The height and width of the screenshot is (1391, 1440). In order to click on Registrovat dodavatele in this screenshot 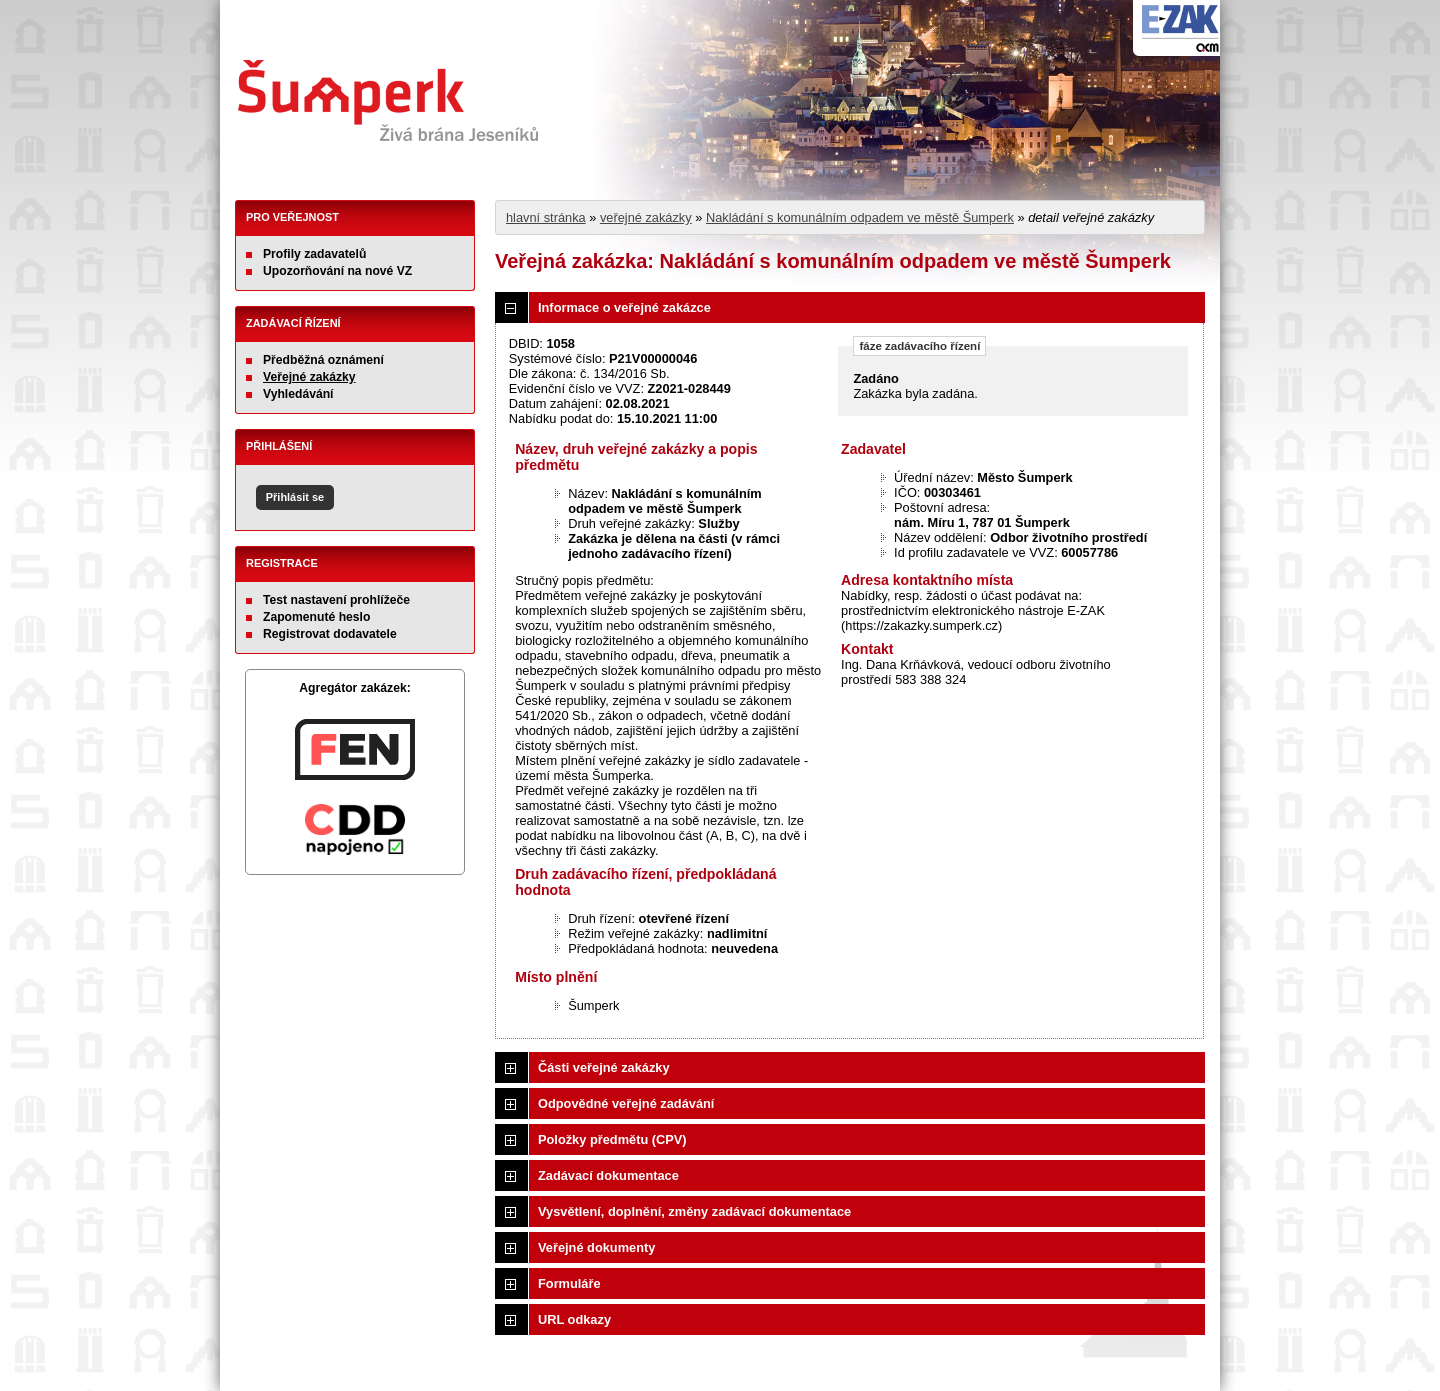, I will do `click(330, 634)`.